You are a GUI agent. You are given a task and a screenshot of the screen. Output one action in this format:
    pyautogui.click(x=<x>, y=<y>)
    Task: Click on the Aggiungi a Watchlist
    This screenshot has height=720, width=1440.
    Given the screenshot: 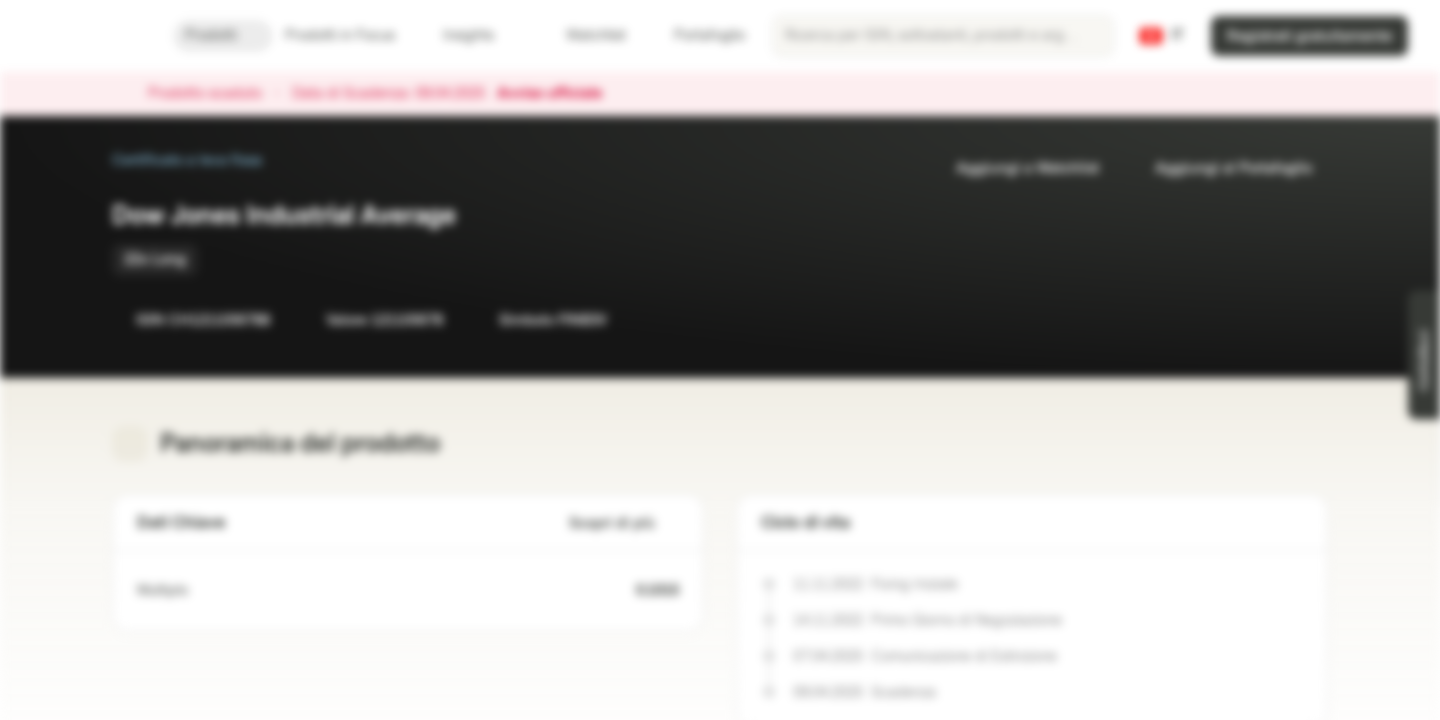 What is the action you would take?
    pyautogui.click(x=1015, y=168)
    